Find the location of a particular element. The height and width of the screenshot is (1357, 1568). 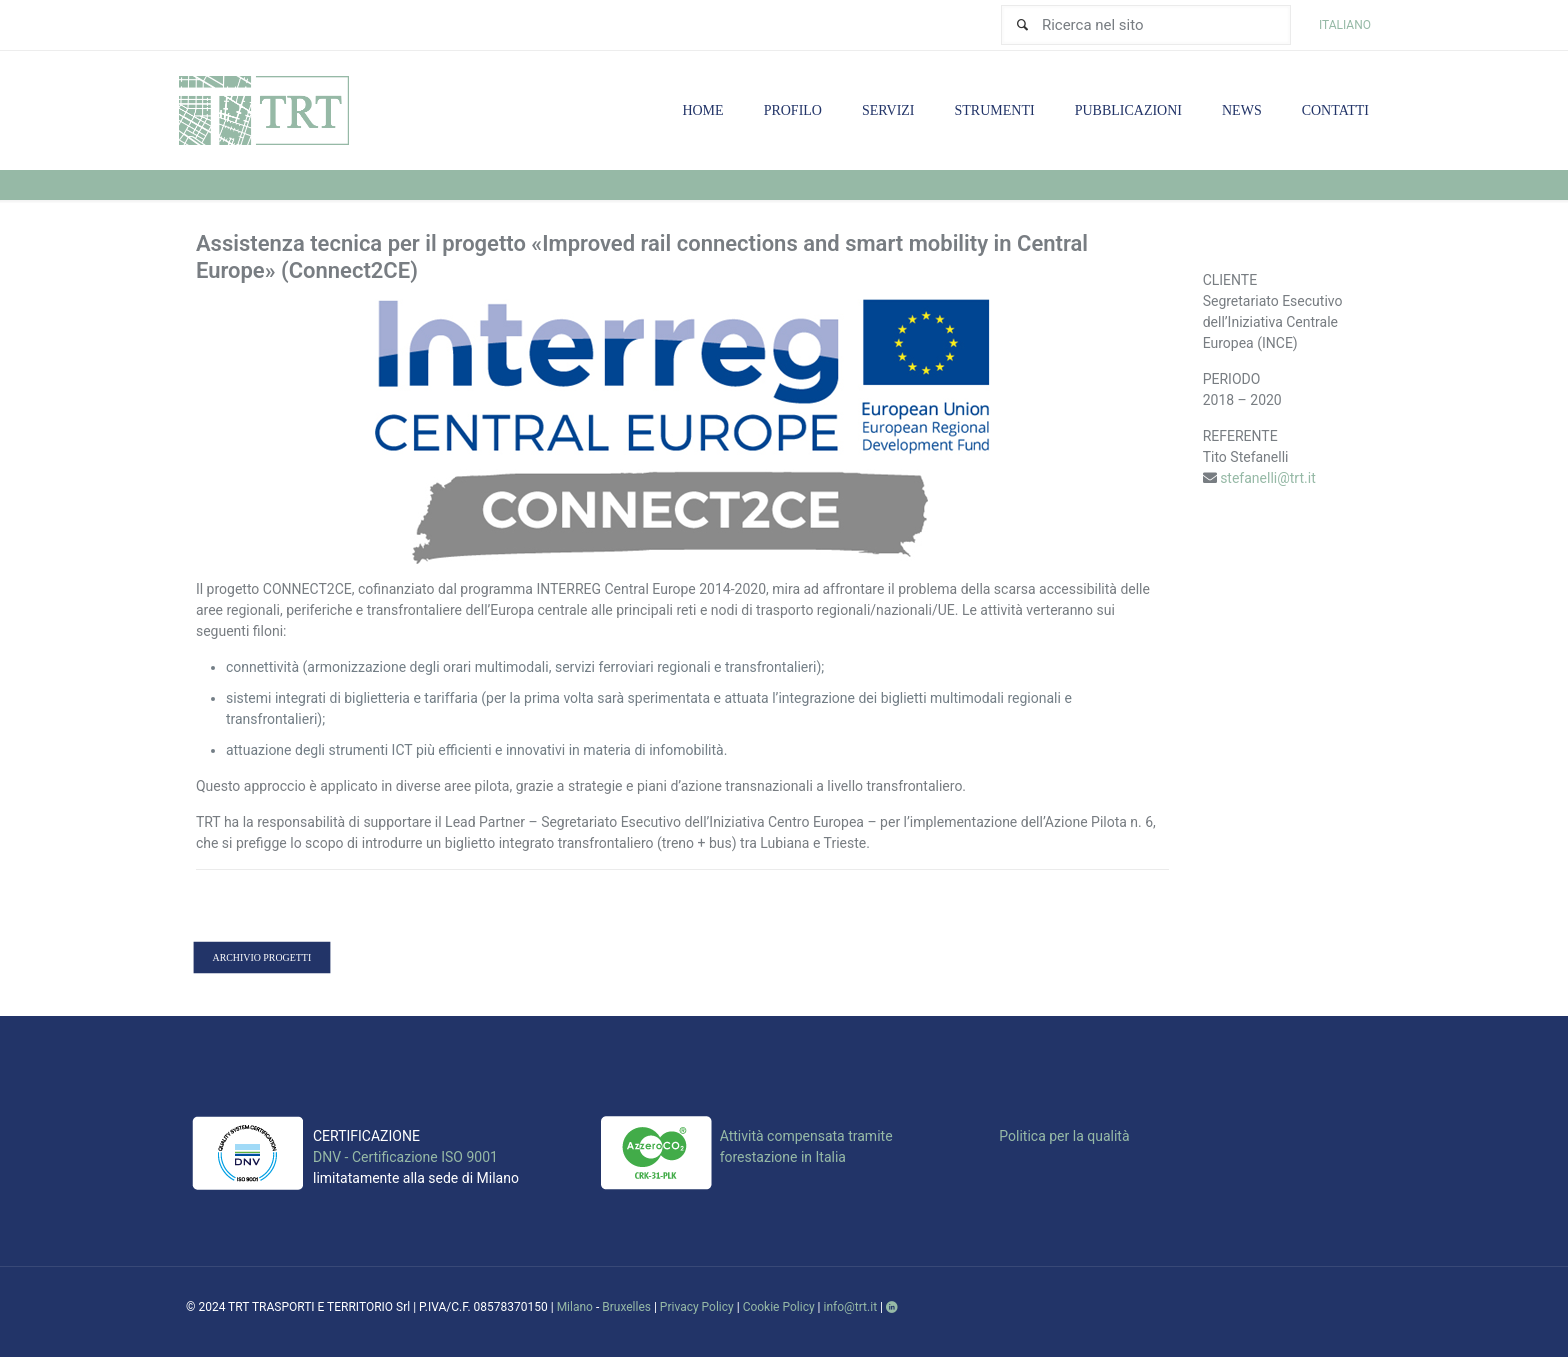

Bruxelles is located at coordinates (626, 1307).